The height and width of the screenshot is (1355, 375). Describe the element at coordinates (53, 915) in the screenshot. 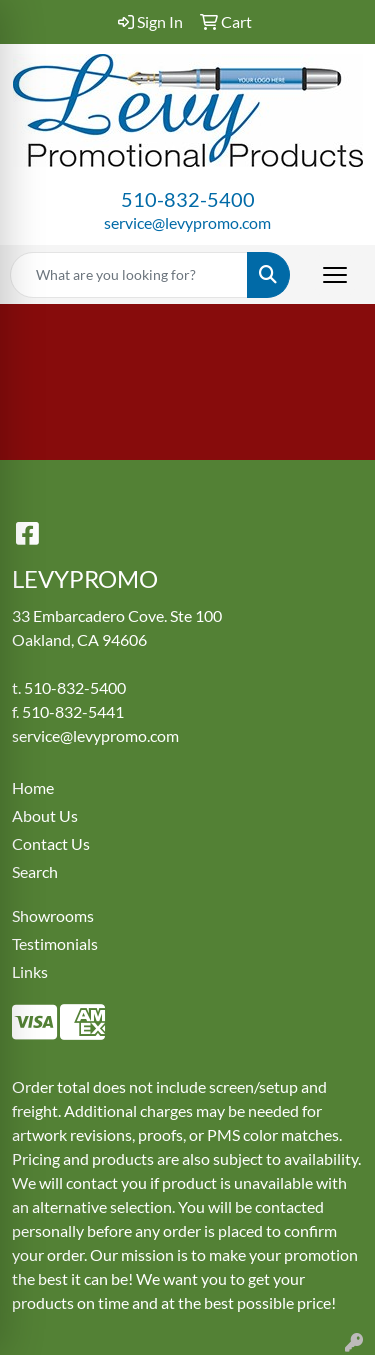

I see `Showrooms` at that location.